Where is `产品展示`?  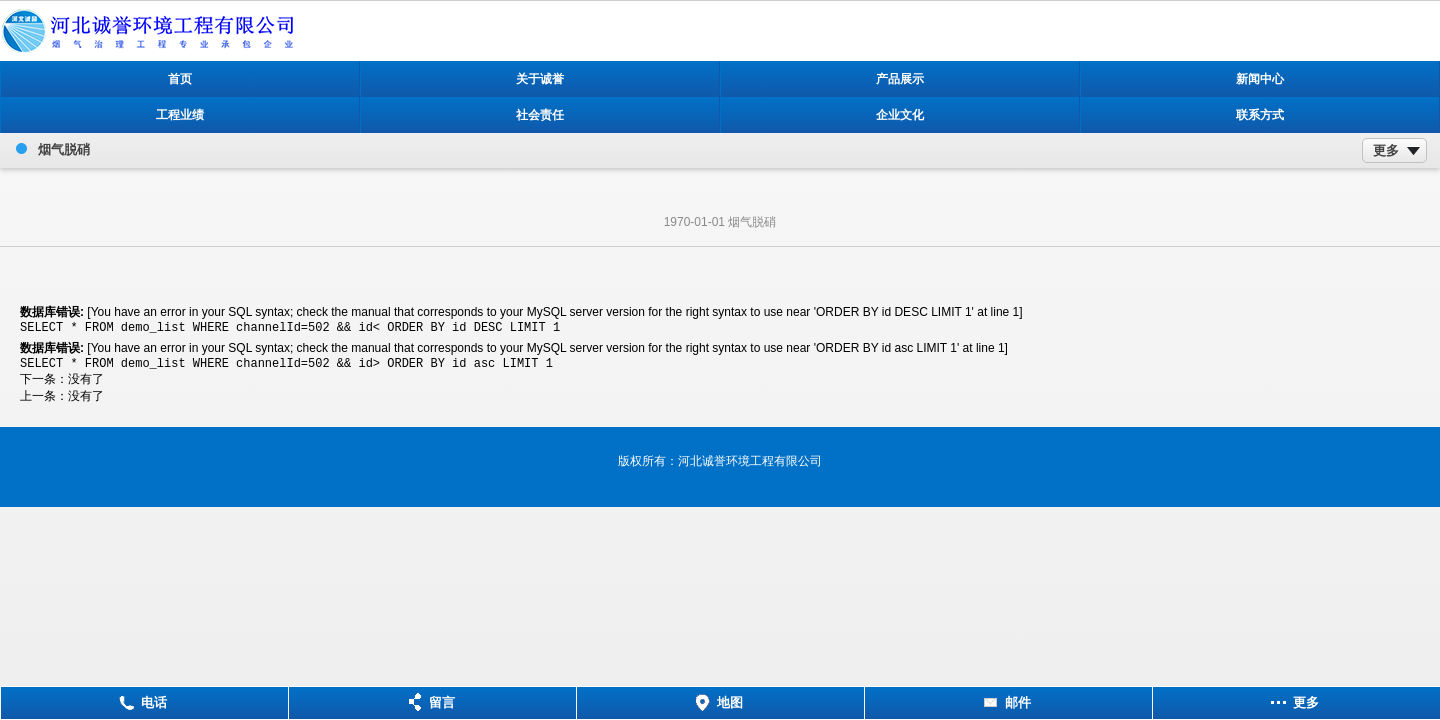
产品展示 is located at coordinates (900, 79).